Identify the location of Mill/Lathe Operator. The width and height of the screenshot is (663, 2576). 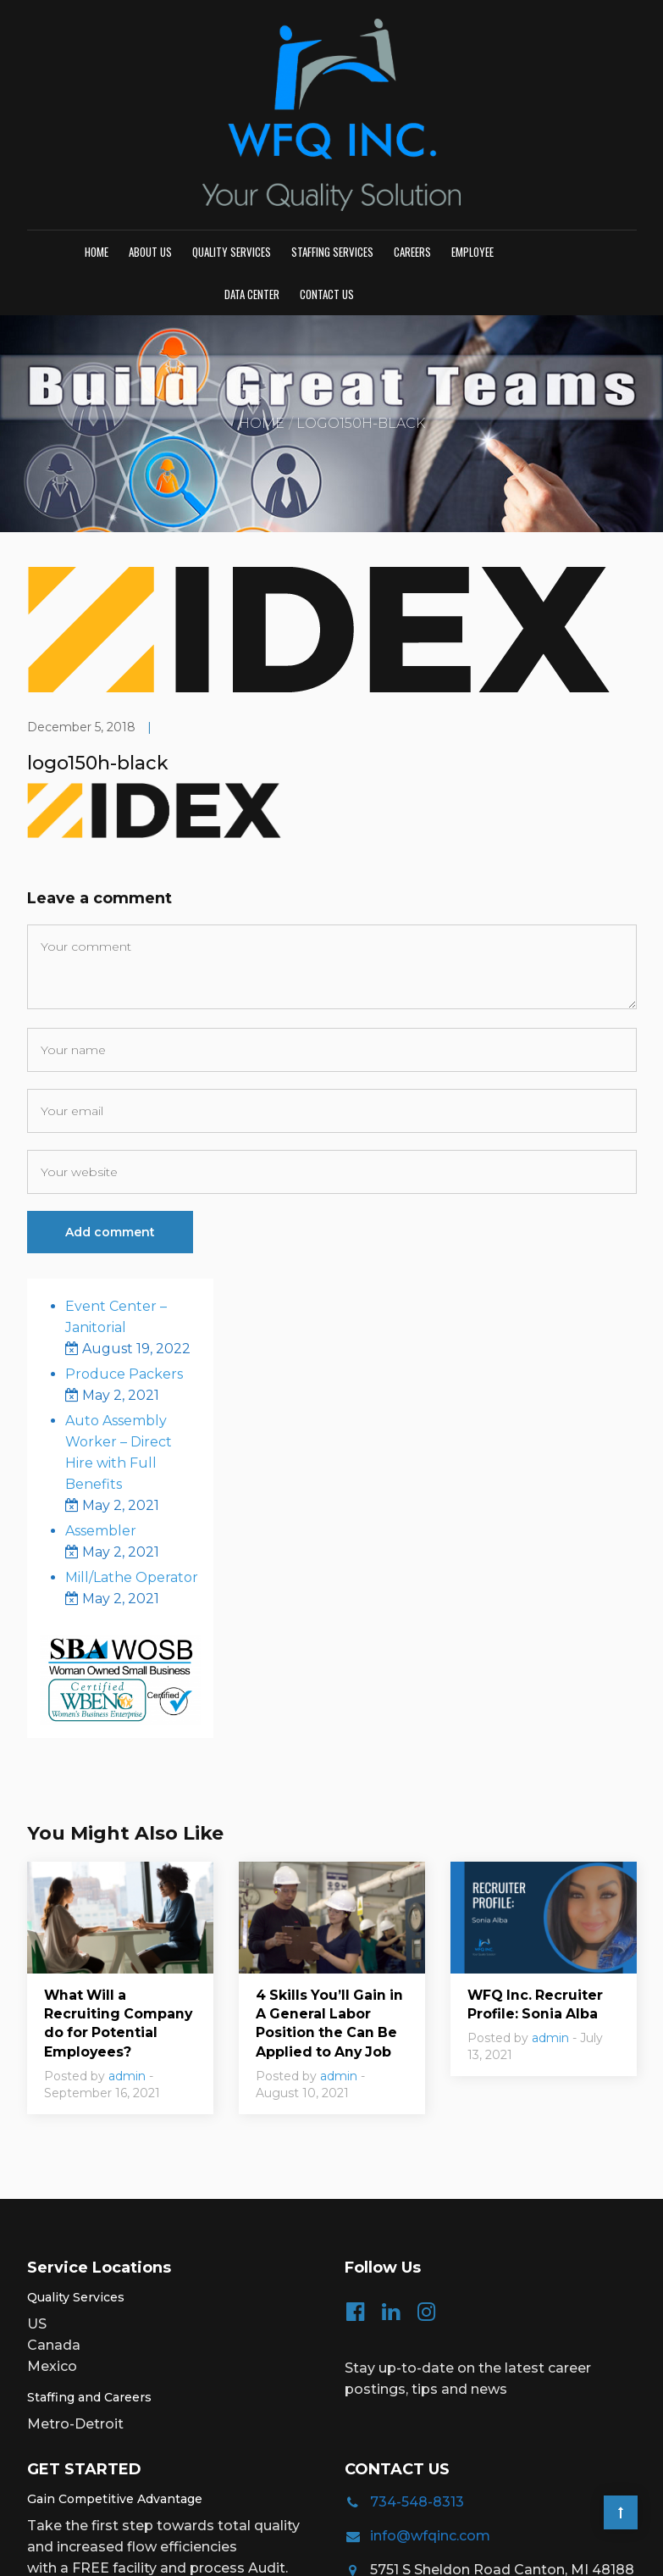
(131, 1449).